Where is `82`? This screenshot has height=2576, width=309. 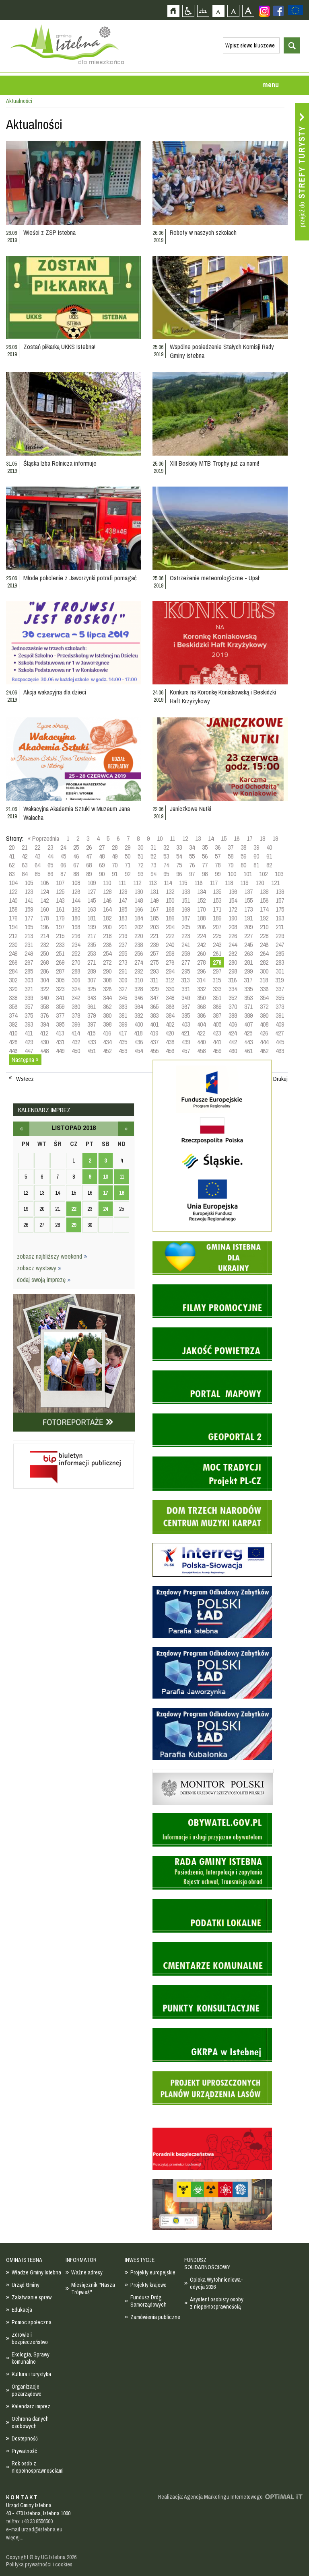
82 is located at coordinates (269, 865).